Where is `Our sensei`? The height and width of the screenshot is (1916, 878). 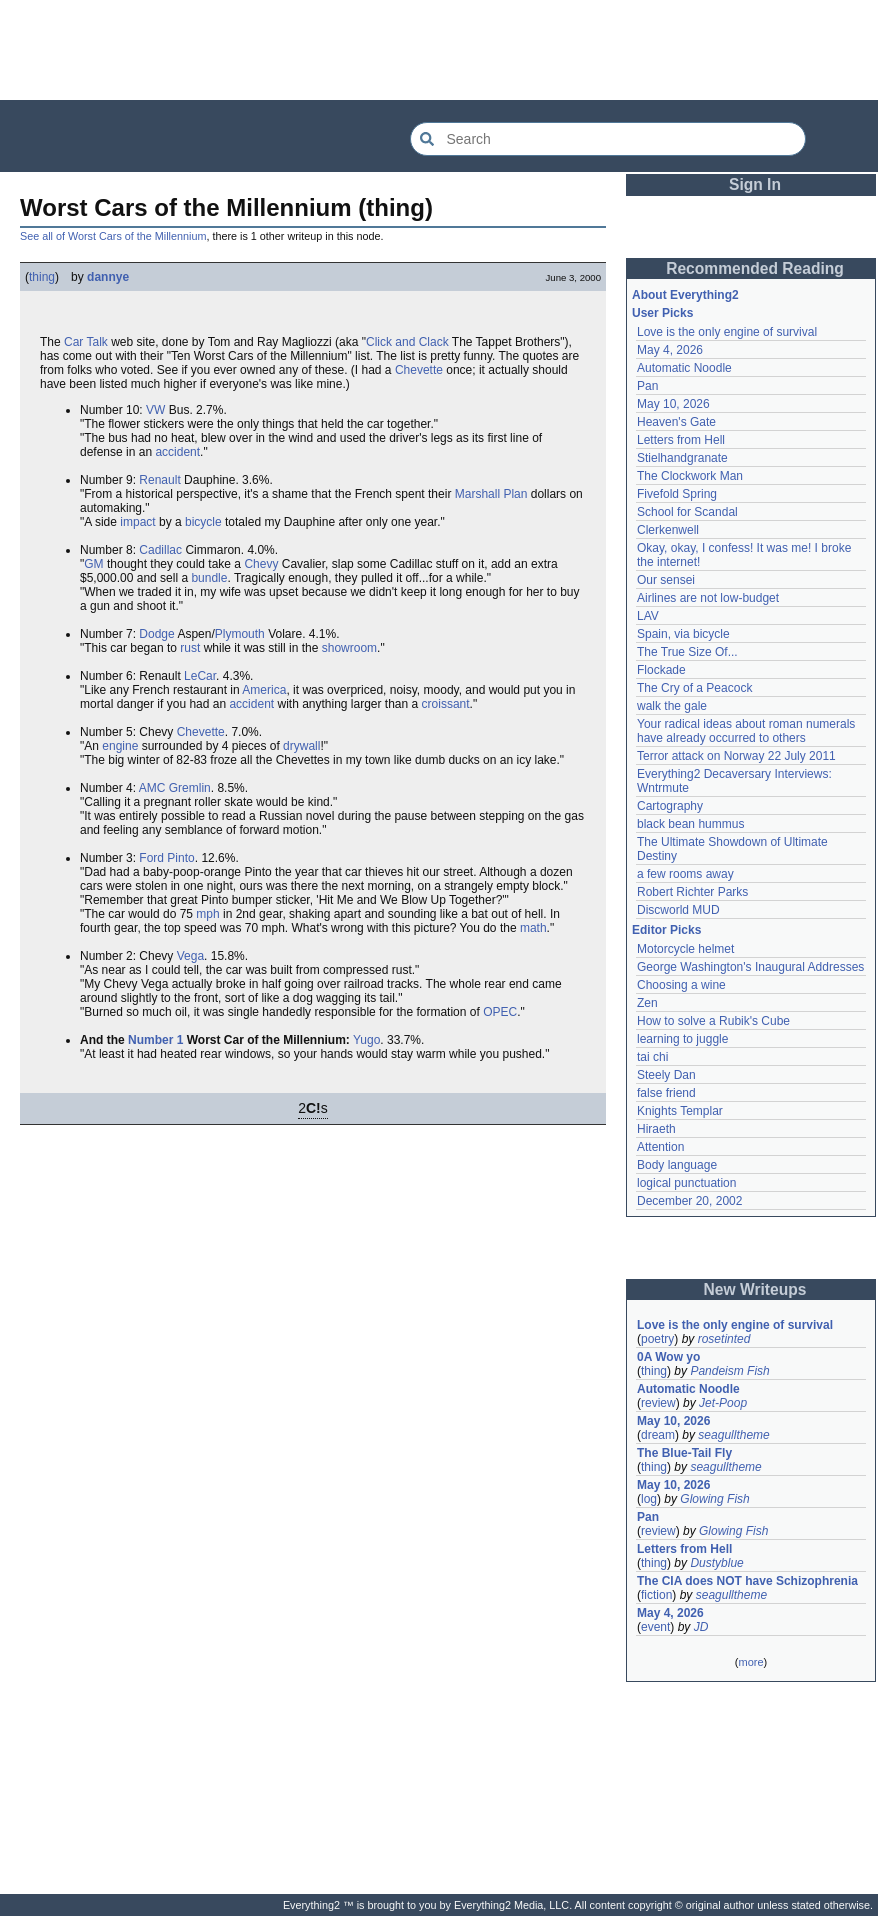
Our sensei is located at coordinates (666, 580).